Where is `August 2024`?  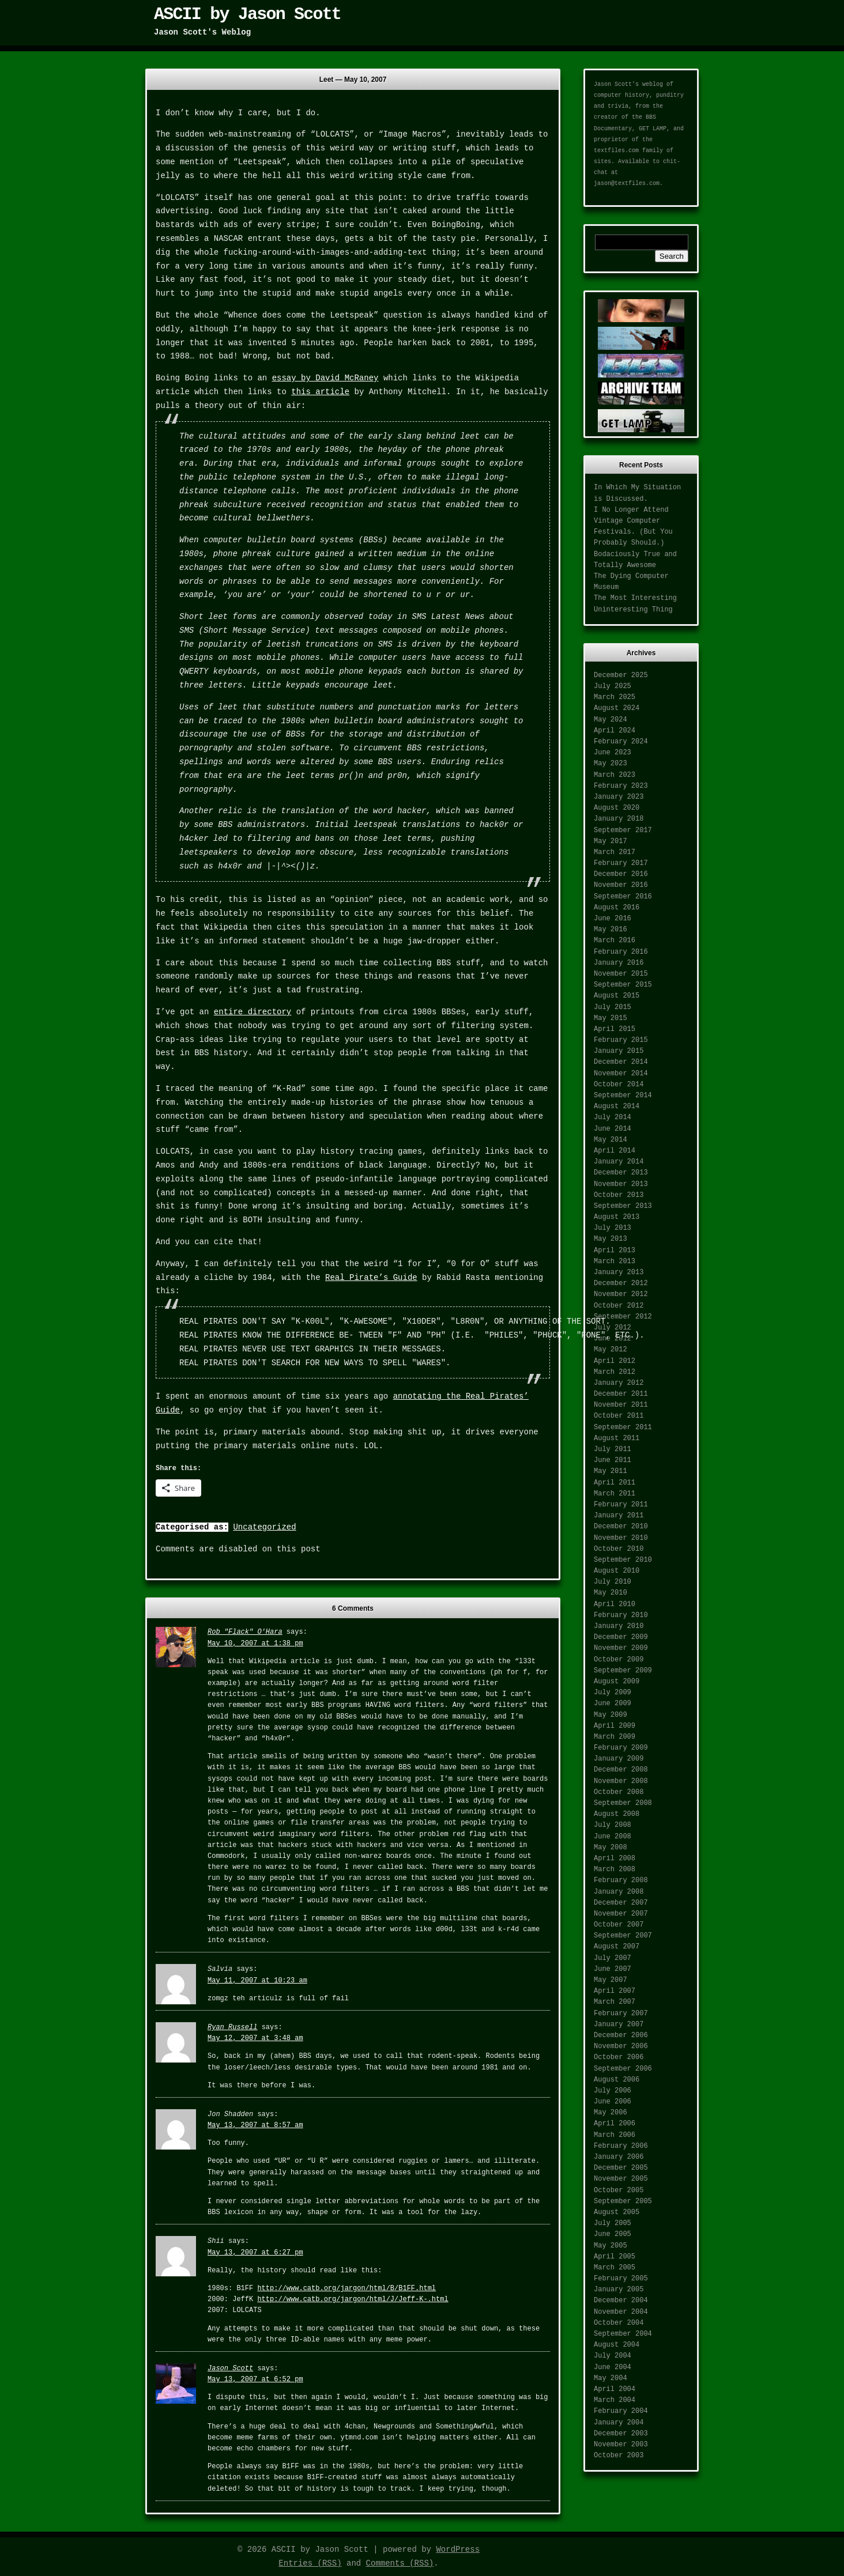
August 2024 is located at coordinates (616, 708).